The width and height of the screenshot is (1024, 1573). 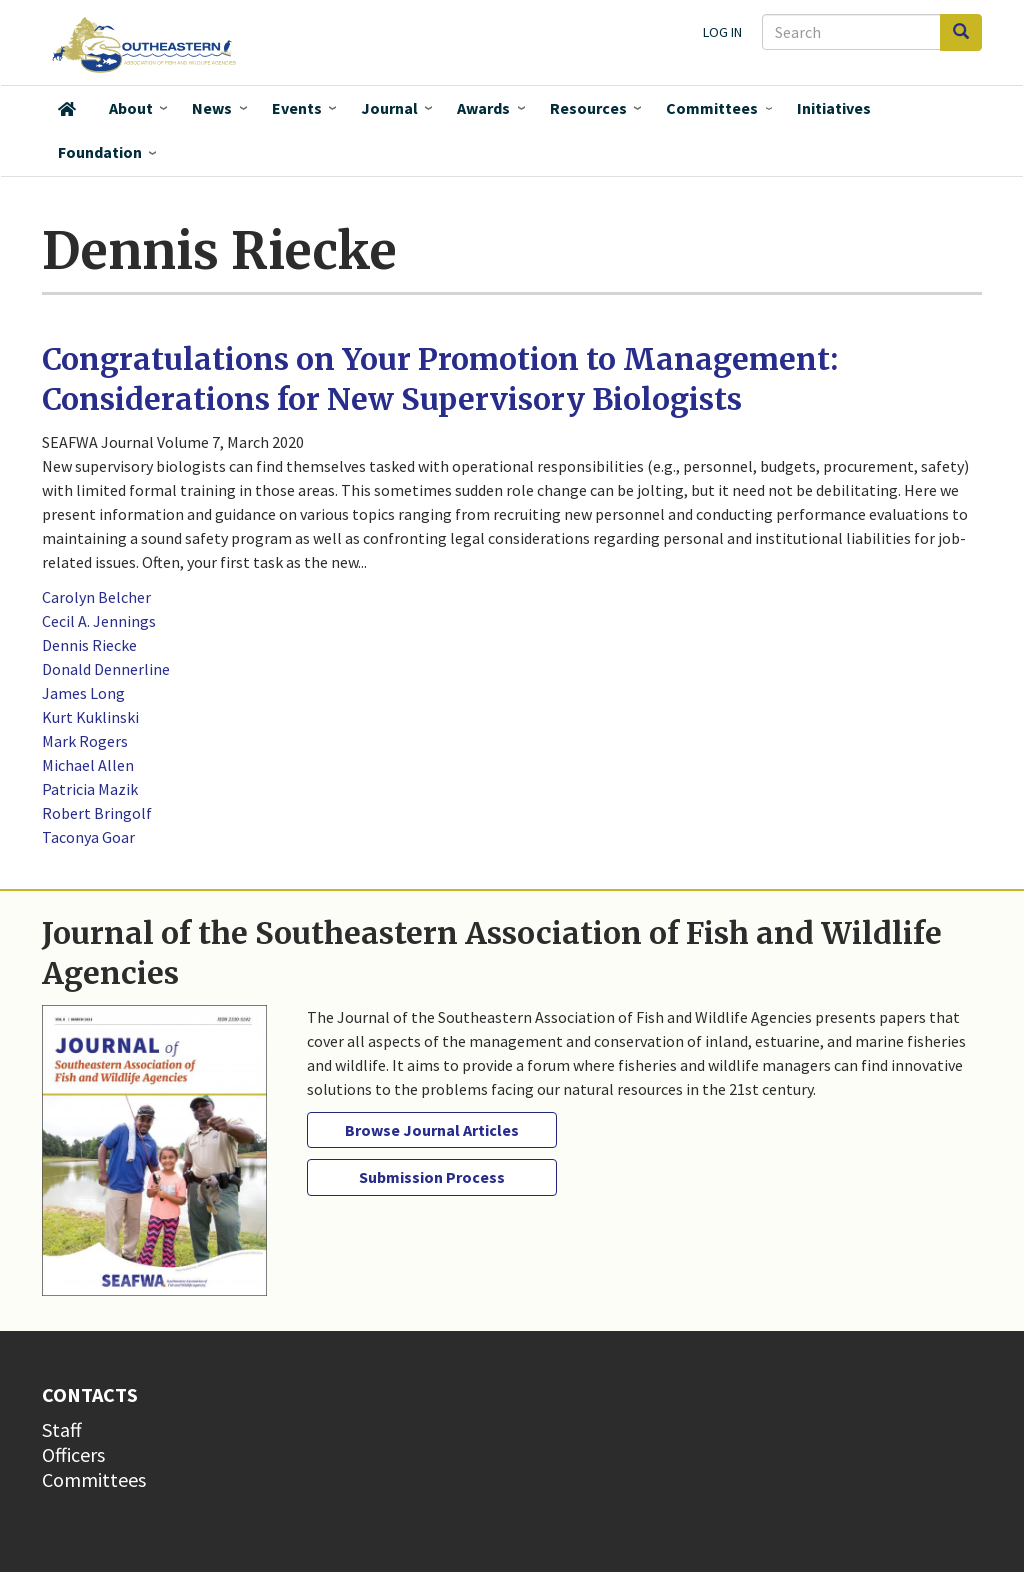 What do you see at coordinates (83, 693) in the screenshot?
I see `James Long` at bounding box center [83, 693].